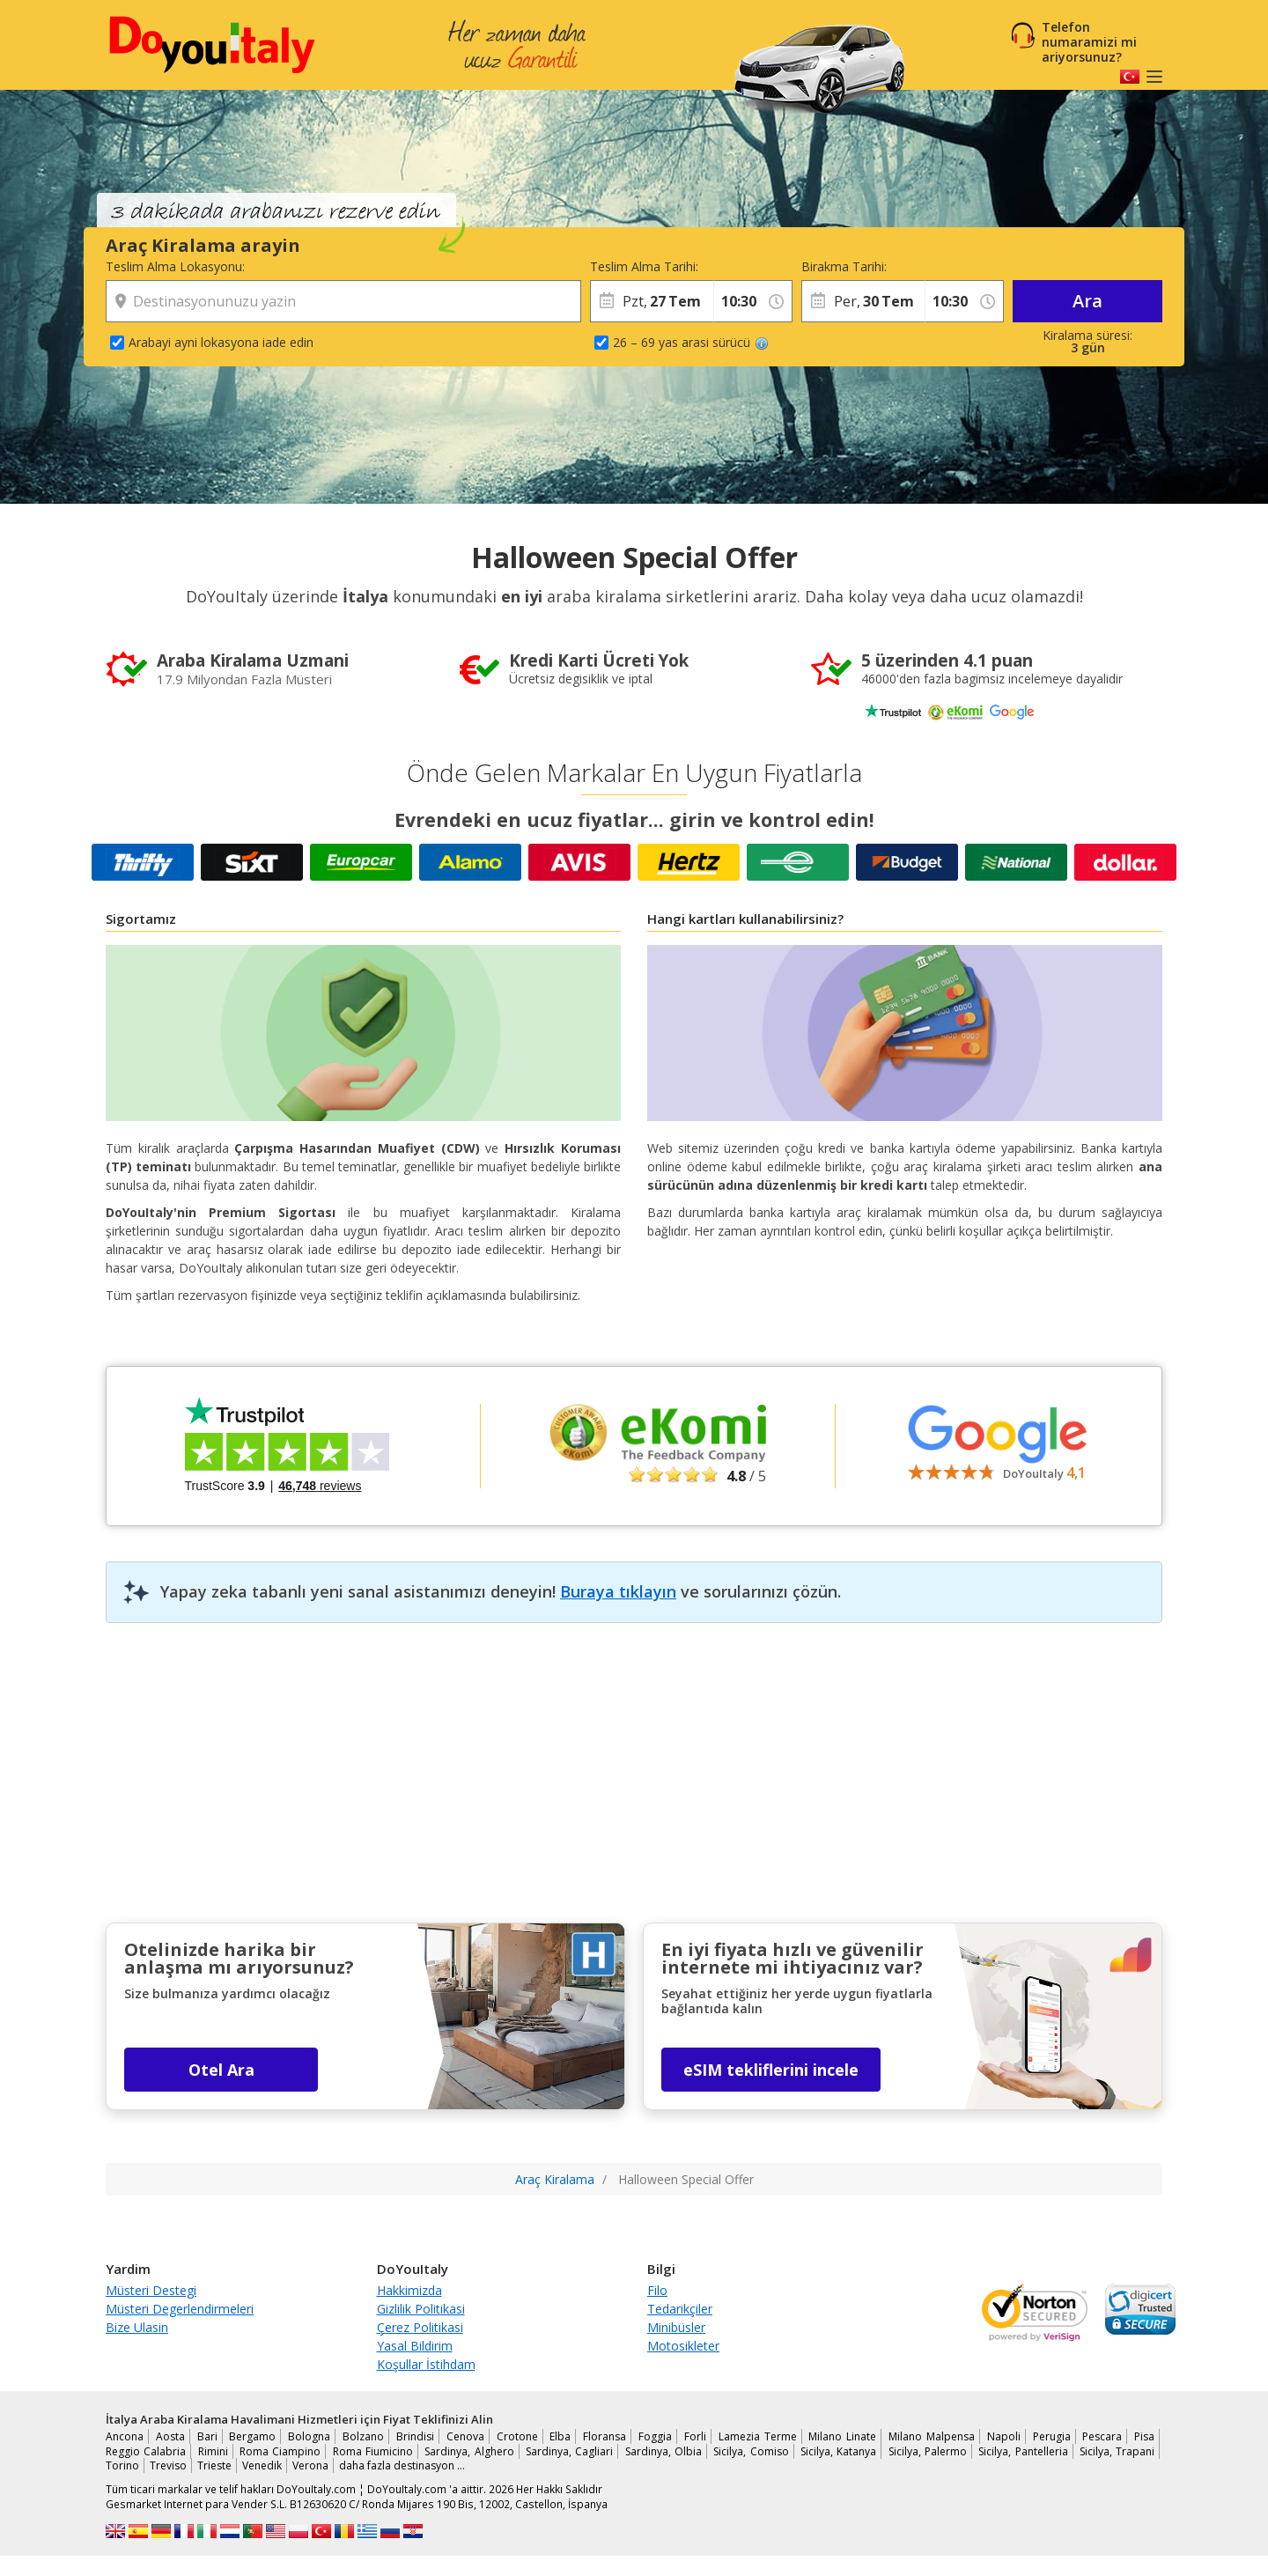  What do you see at coordinates (122, 2465) in the screenshot?
I see `Torino` at bounding box center [122, 2465].